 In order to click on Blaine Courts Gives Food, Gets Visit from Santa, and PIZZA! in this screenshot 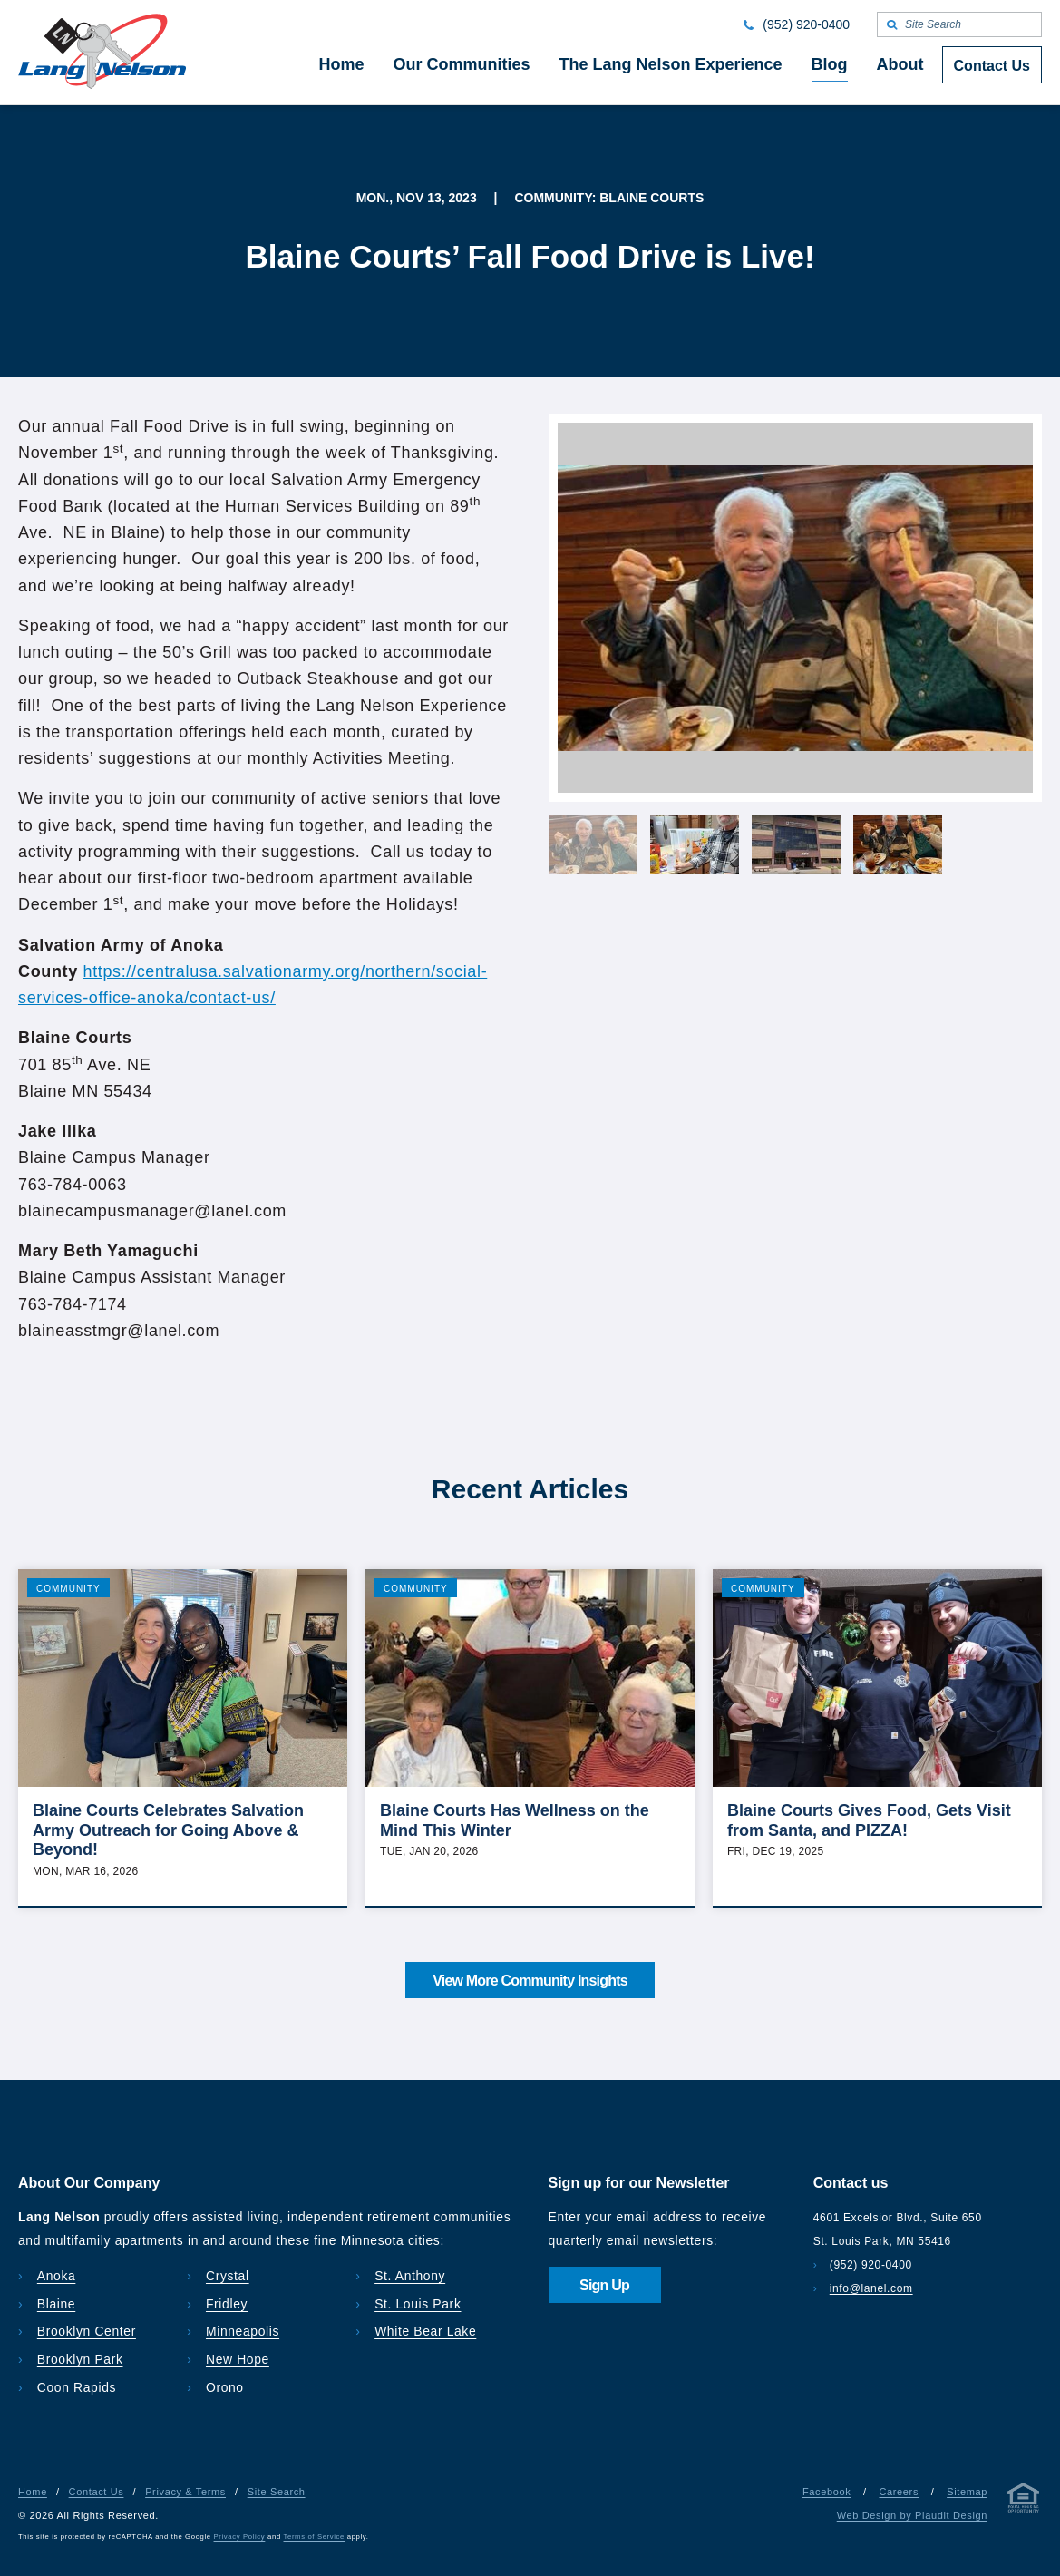, I will do `click(869, 1820)`.